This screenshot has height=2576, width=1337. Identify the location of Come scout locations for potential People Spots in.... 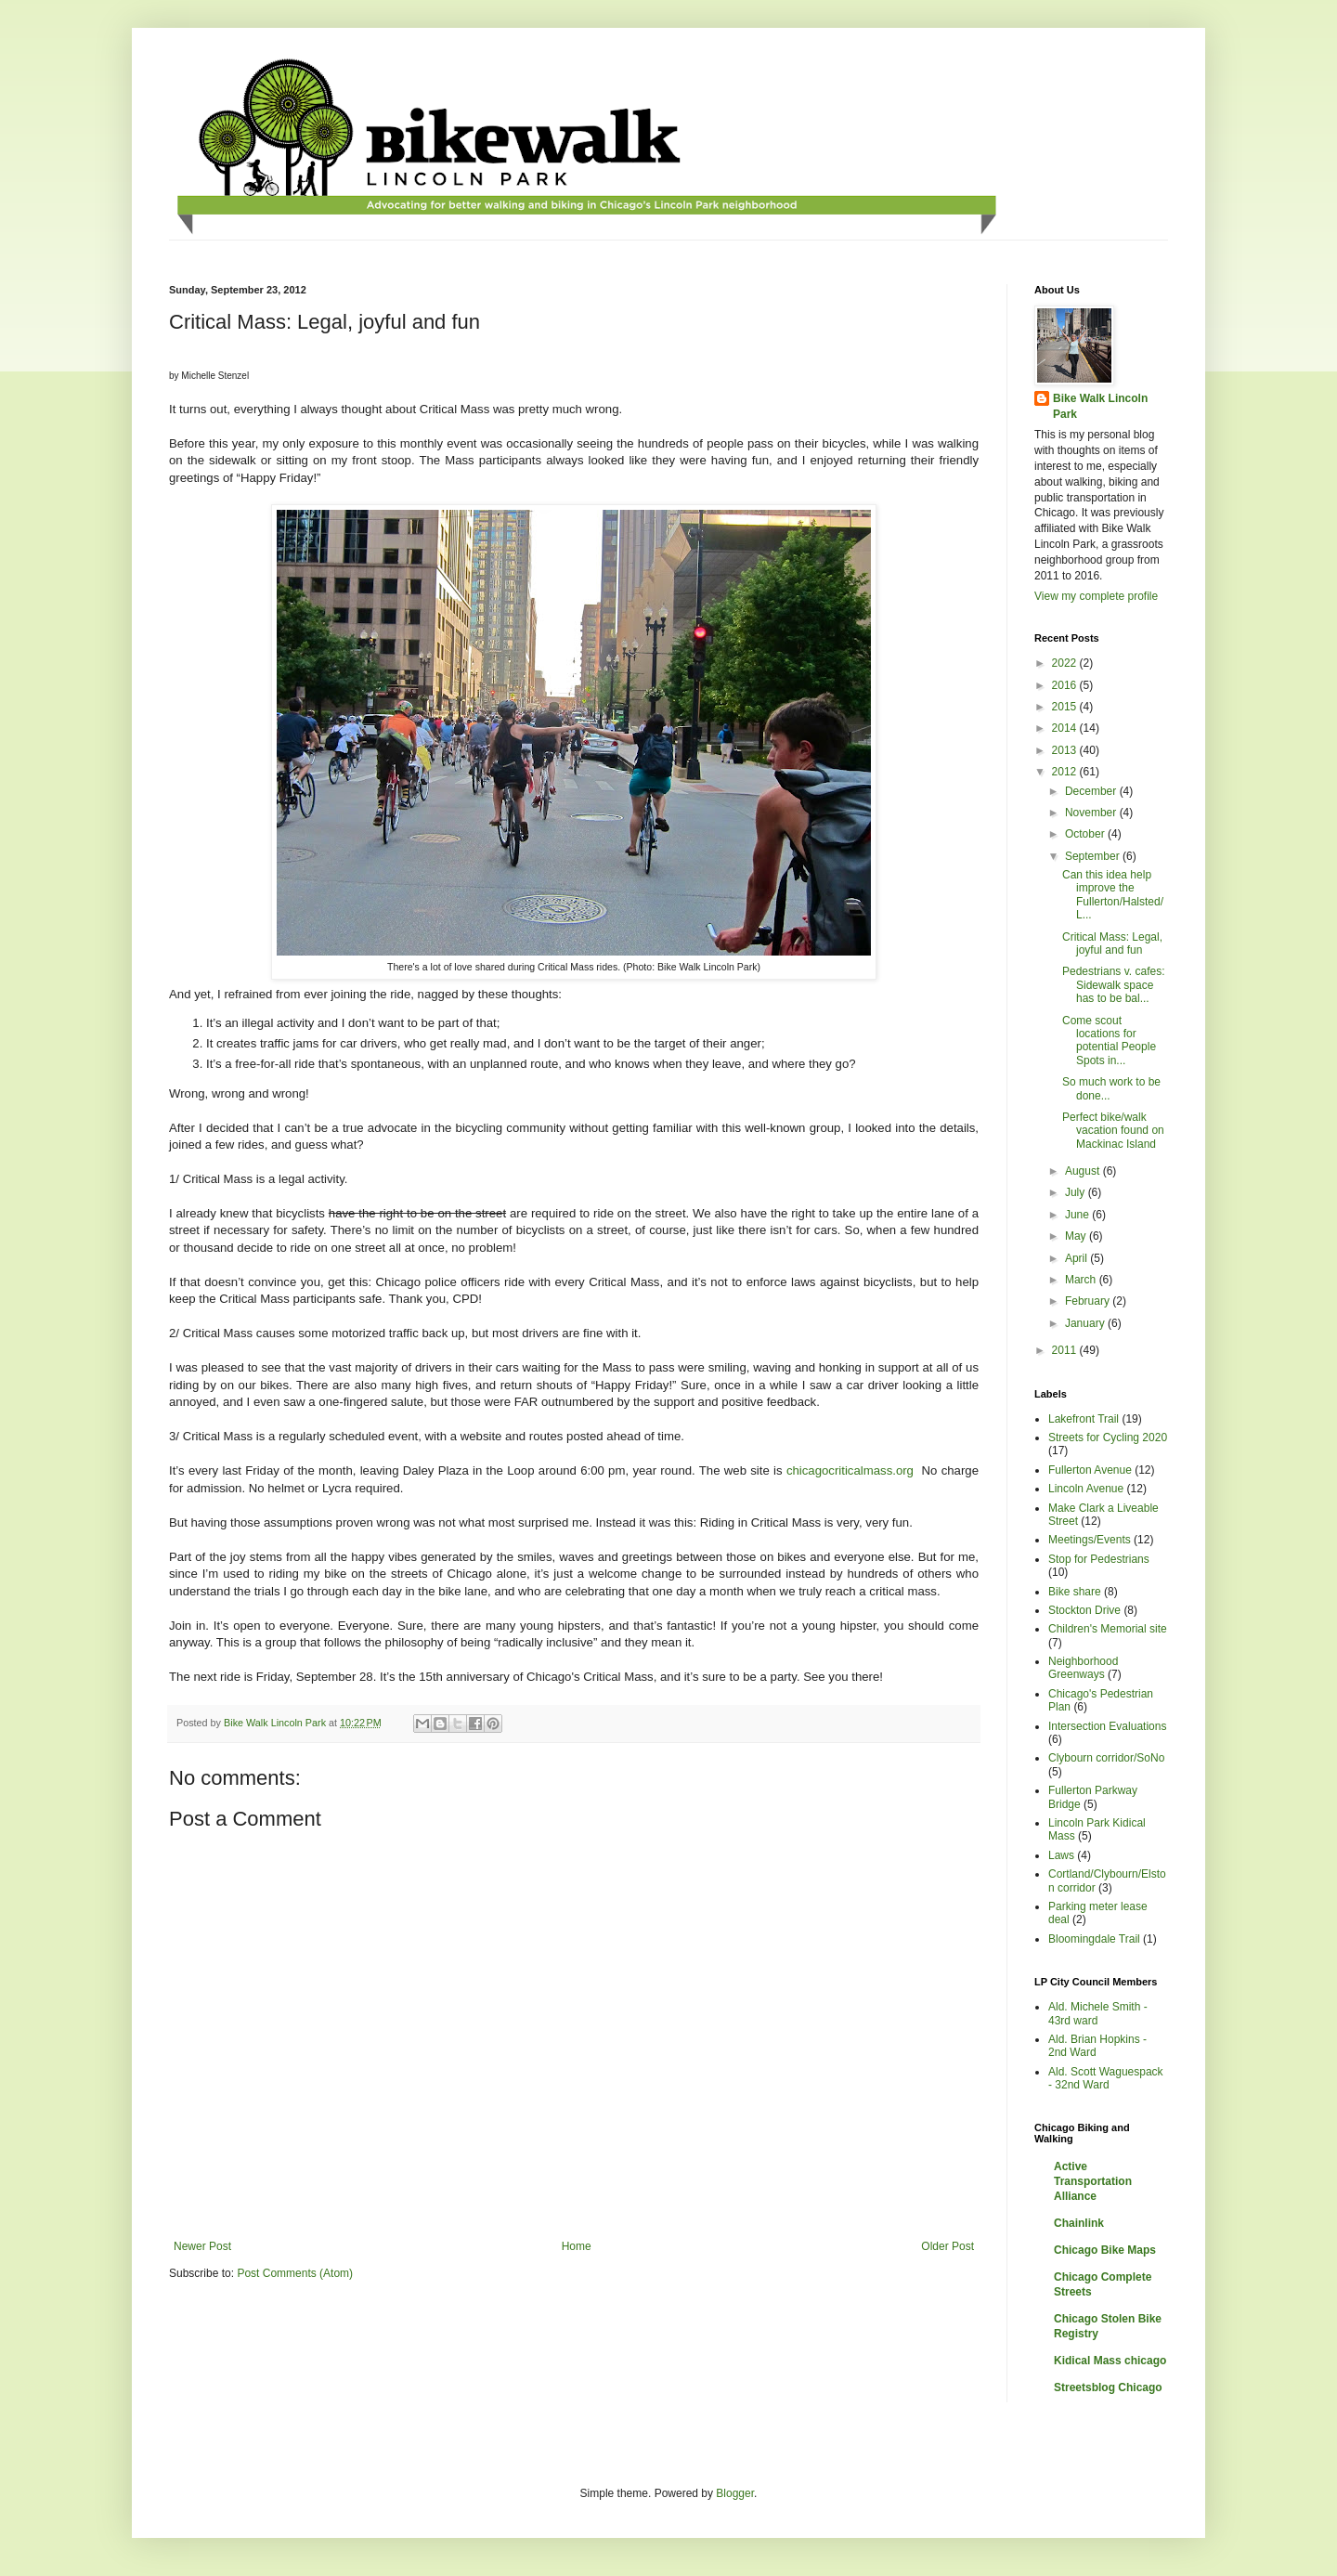
(1109, 1040).